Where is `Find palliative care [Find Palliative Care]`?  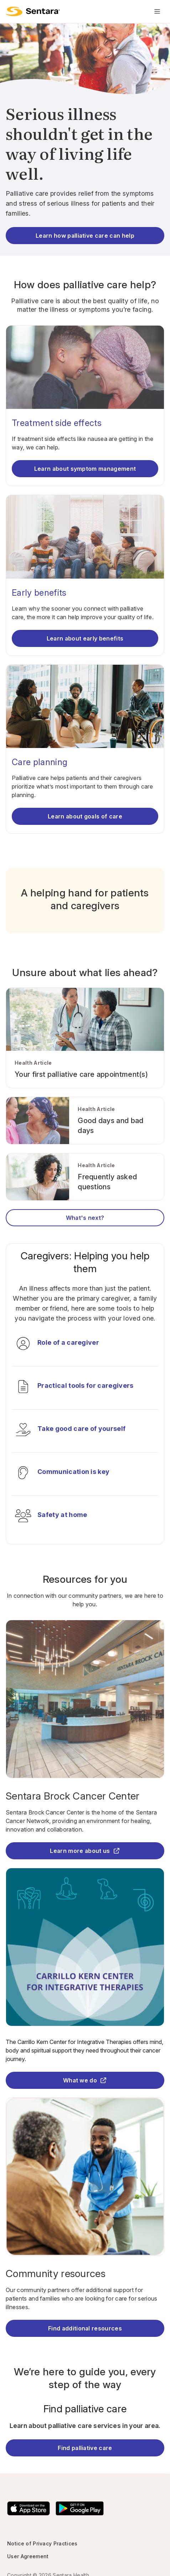 Find palliative care [Find Palliative Care] is located at coordinates (85, 2447).